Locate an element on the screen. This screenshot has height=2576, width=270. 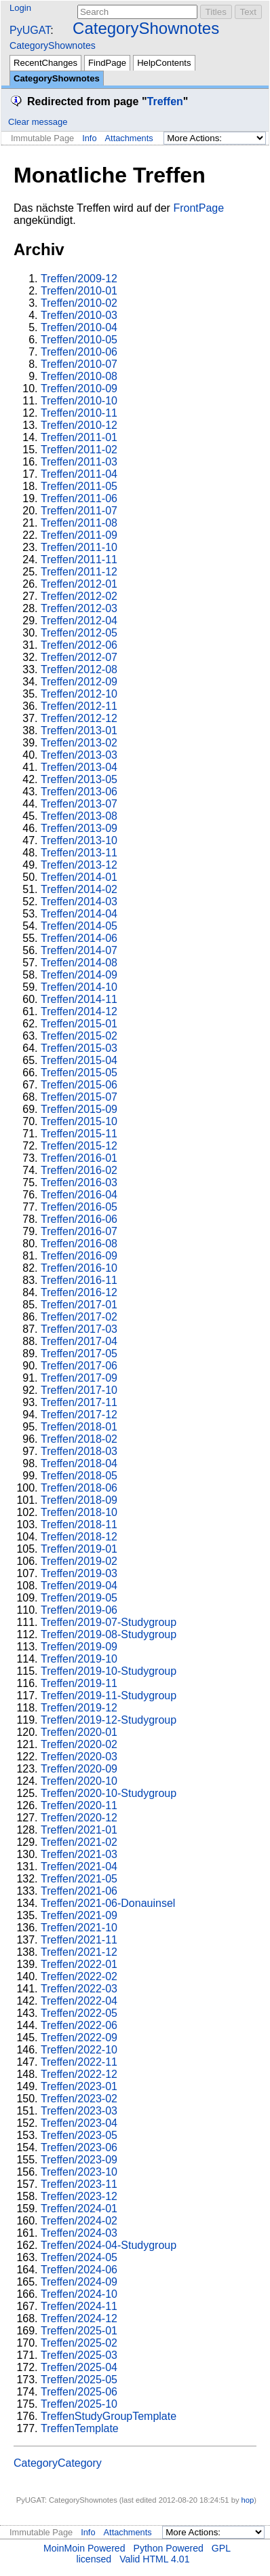
Treffen/2011-05 is located at coordinates (79, 486).